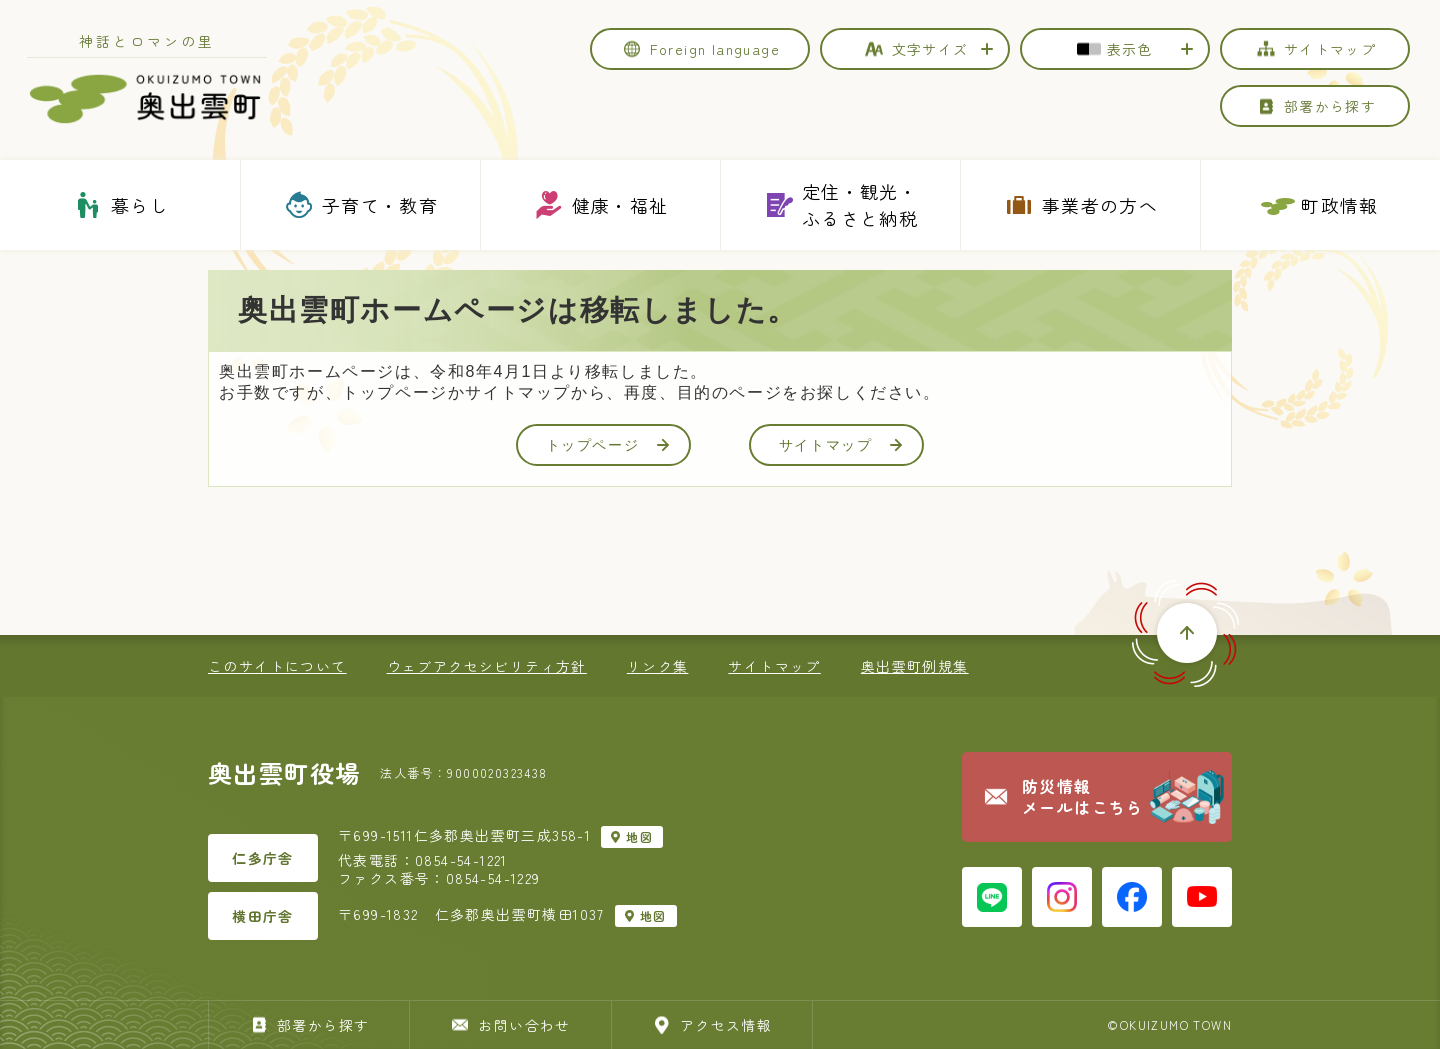 Image resolution: width=1440 pixels, height=1049 pixels. I want to click on このサイトについて, so click(277, 666).